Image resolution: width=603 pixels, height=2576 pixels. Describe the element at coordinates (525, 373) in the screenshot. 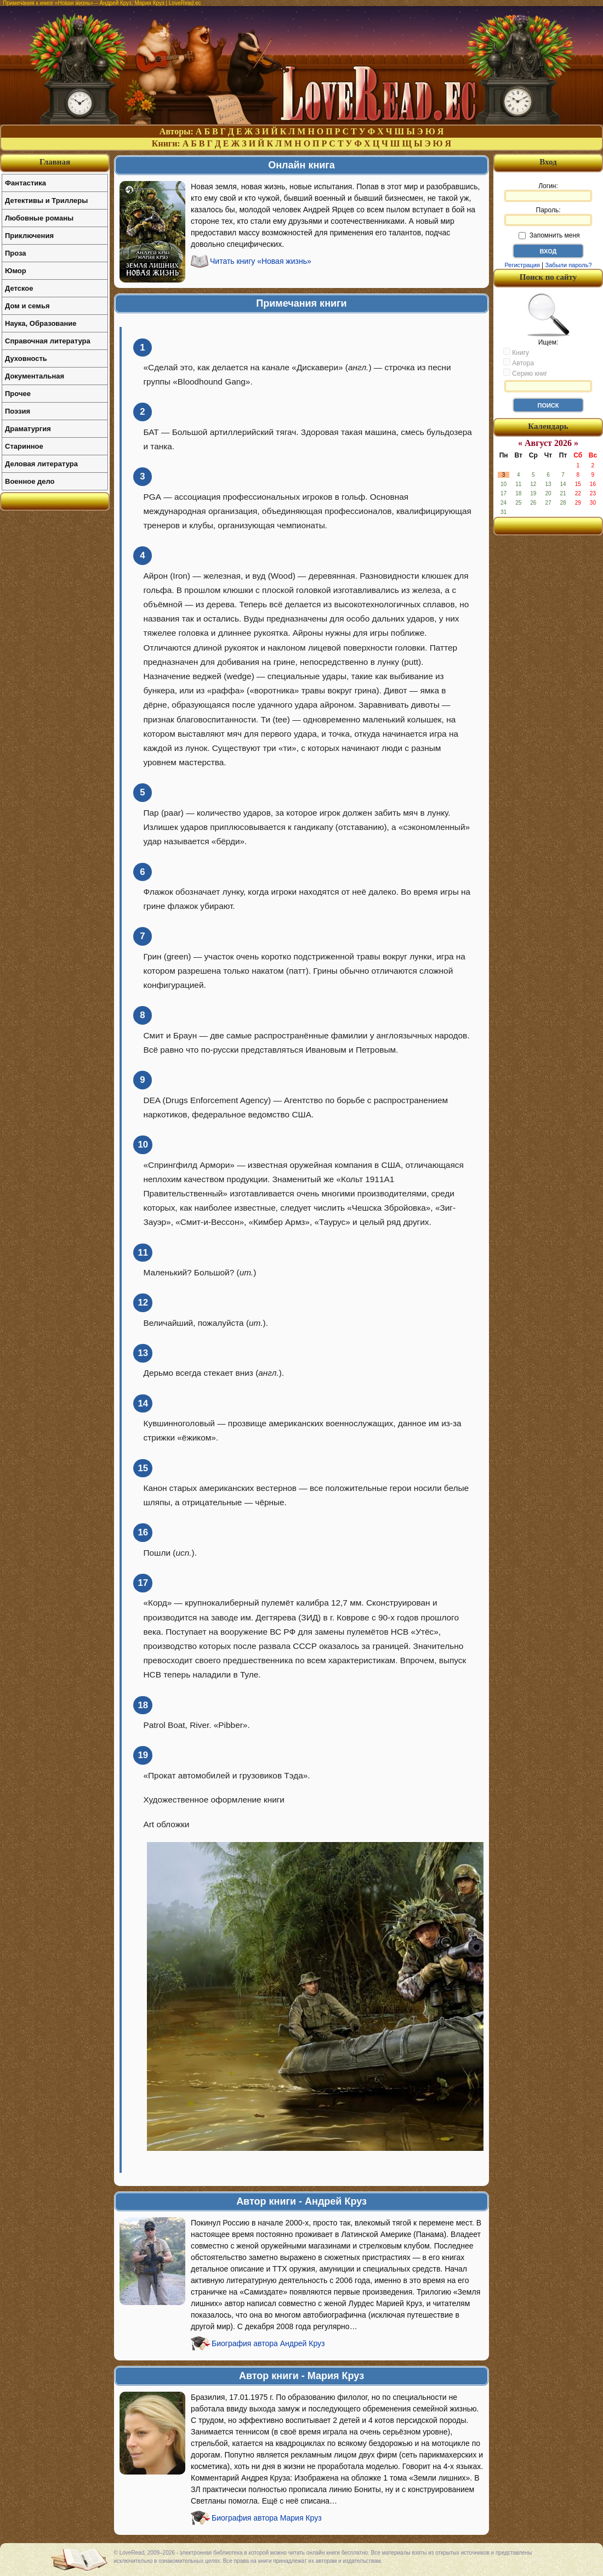

I see `Серию книг` at that location.